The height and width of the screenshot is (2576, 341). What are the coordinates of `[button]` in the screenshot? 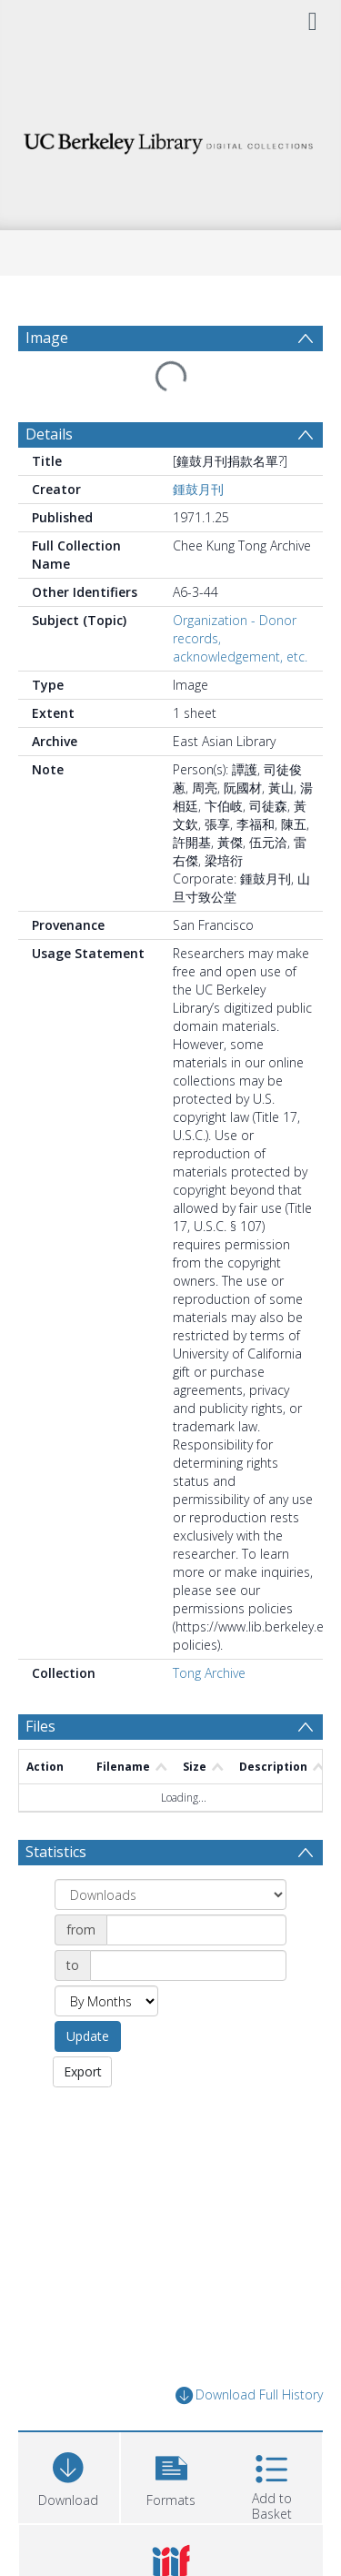 It's located at (171, 2475).